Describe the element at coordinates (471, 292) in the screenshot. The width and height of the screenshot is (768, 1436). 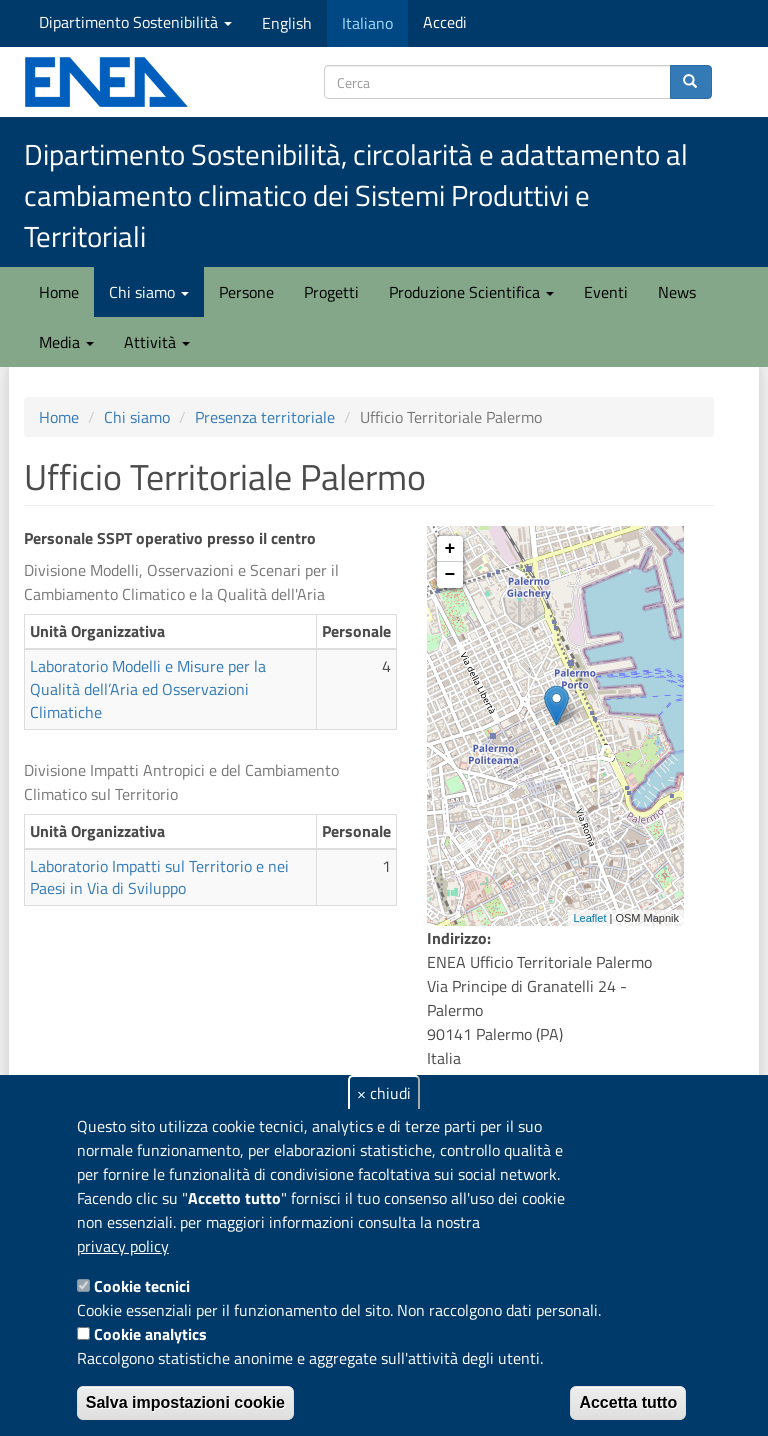
I see `Produzione Scientifica` at that location.